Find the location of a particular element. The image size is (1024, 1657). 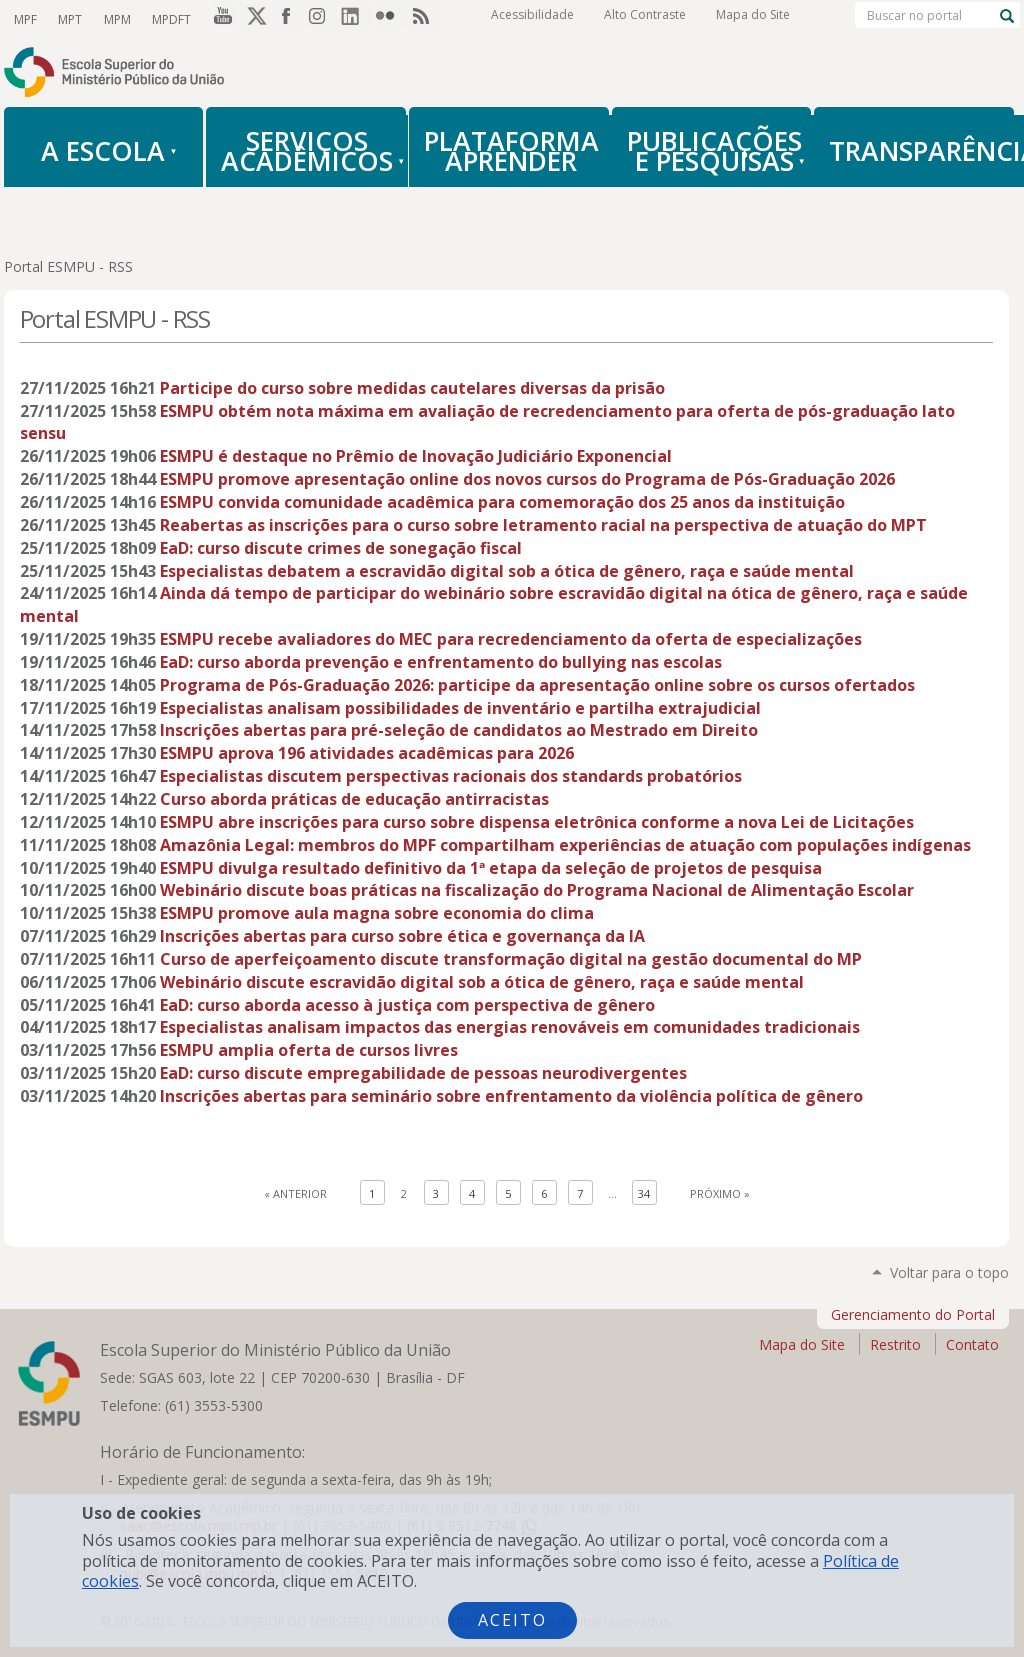

Instagram is located at coordinates (322, 19).